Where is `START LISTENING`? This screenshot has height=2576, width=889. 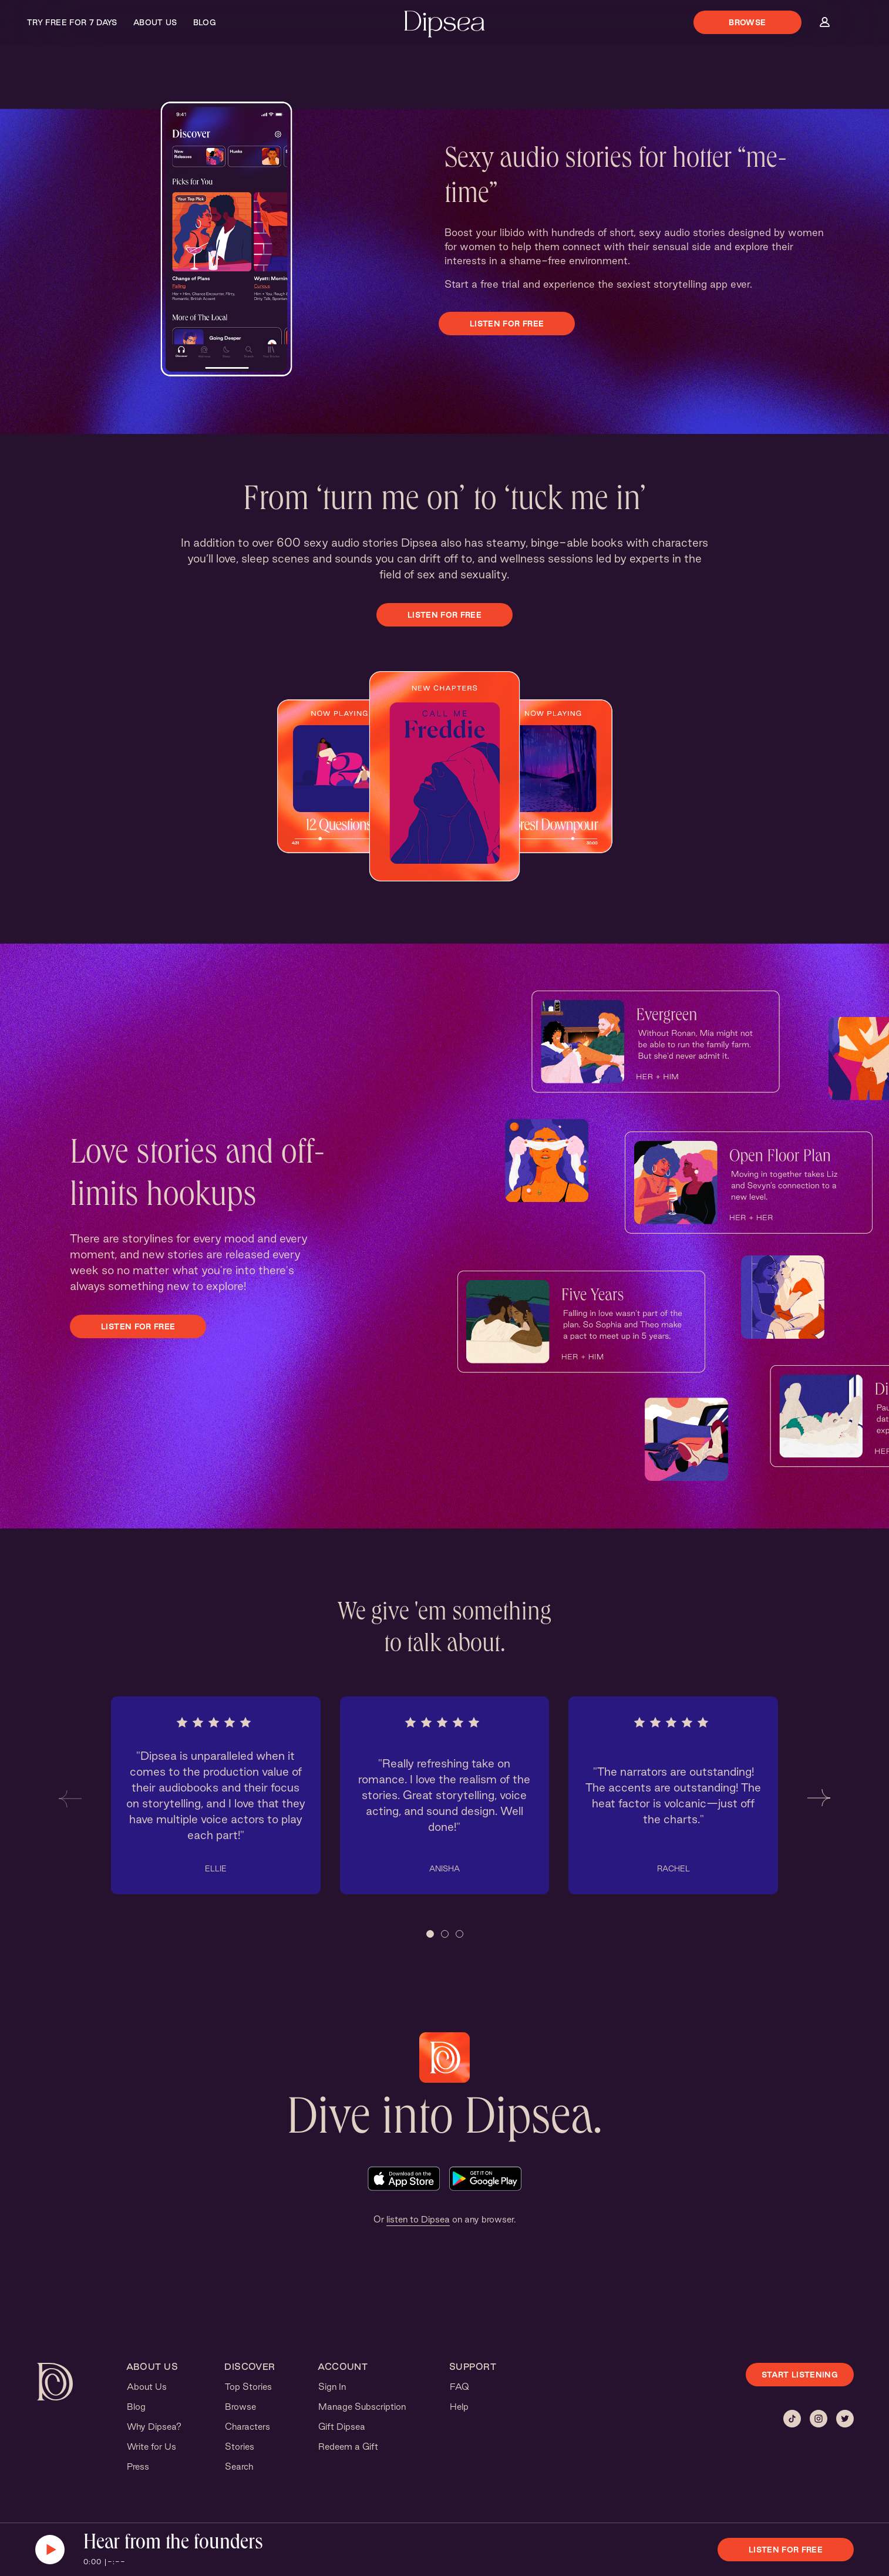 START LISTENING is located at coordinates (800, 2374).